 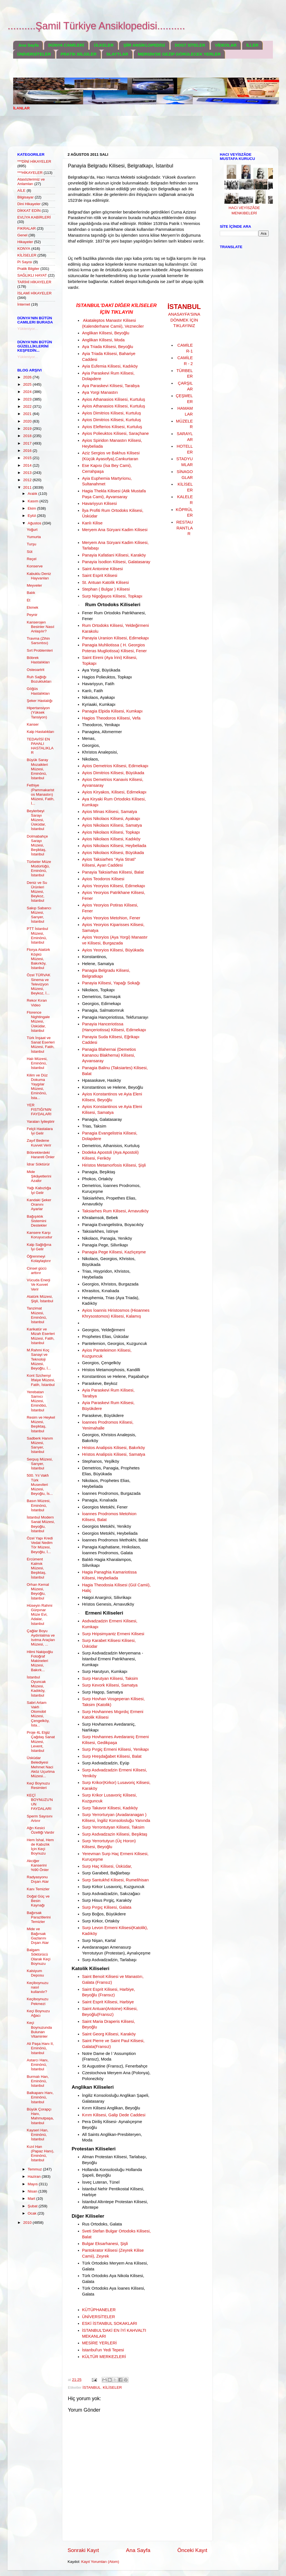 What do you see at coordinates (40, 1545) in the screenshot?
I see `Özel Yapı Kredi Vedat Nedim Tör Müzesi, Beyoğlu, İ...` at bounding box center [40, 1545].